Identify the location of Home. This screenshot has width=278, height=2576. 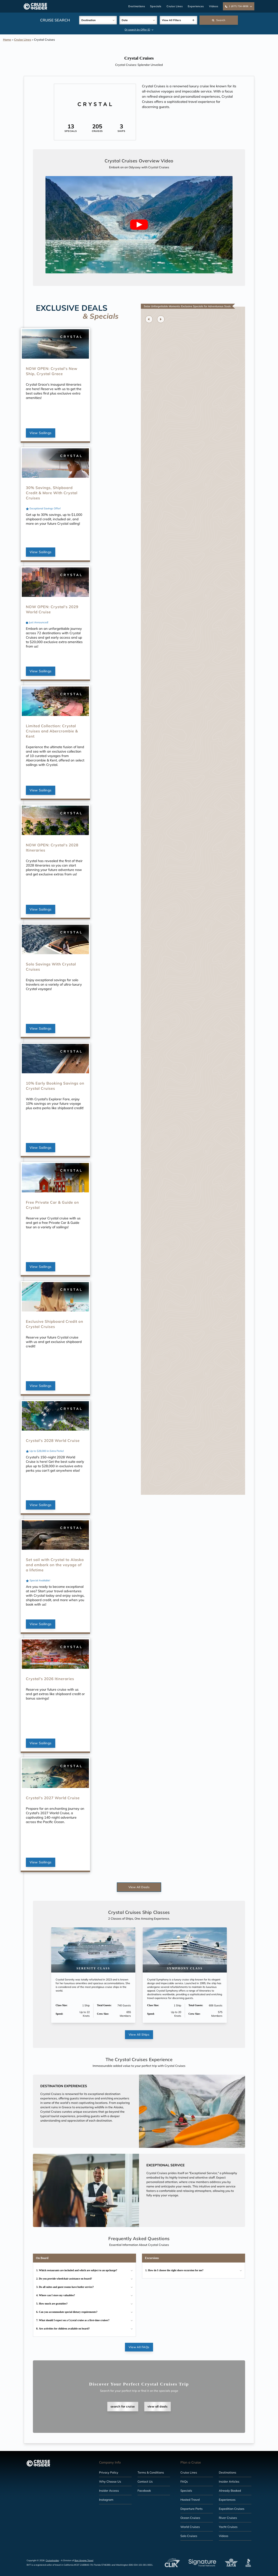
(7, 39).